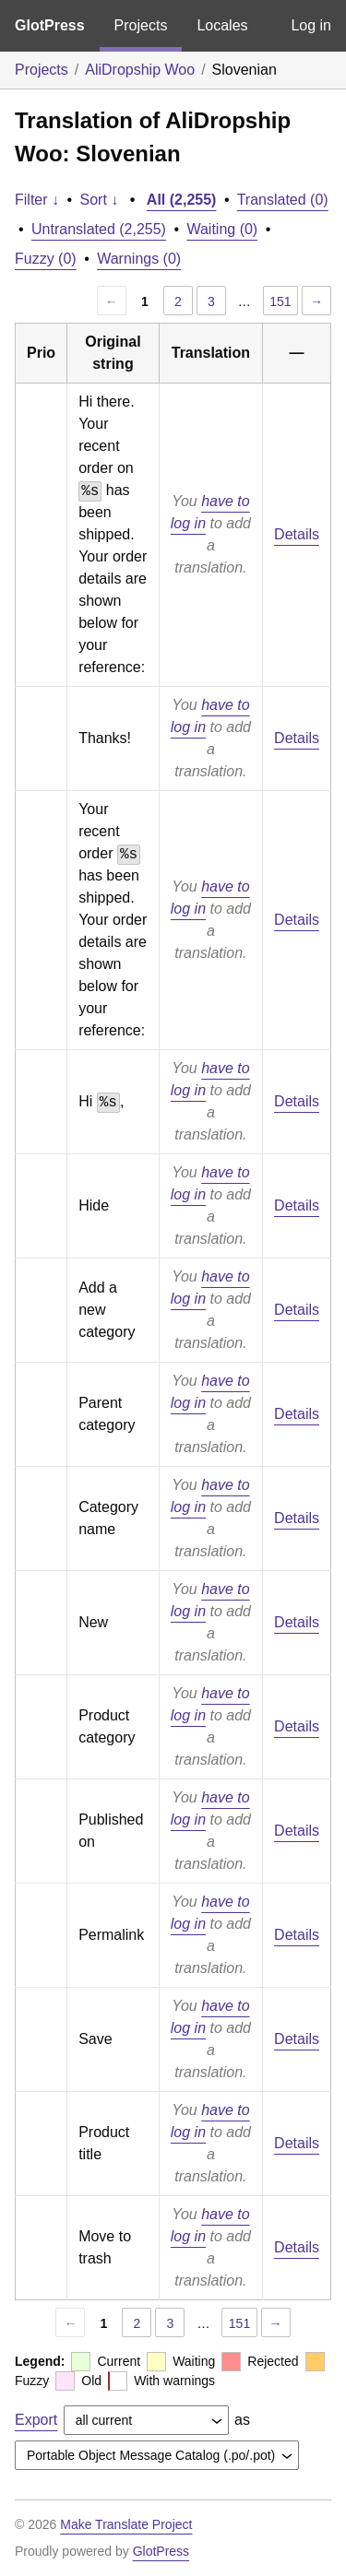  What do you see at coordinates (37, 199) in the screenshot?
I see `Filter ↓` at bounding box center [37, 199].